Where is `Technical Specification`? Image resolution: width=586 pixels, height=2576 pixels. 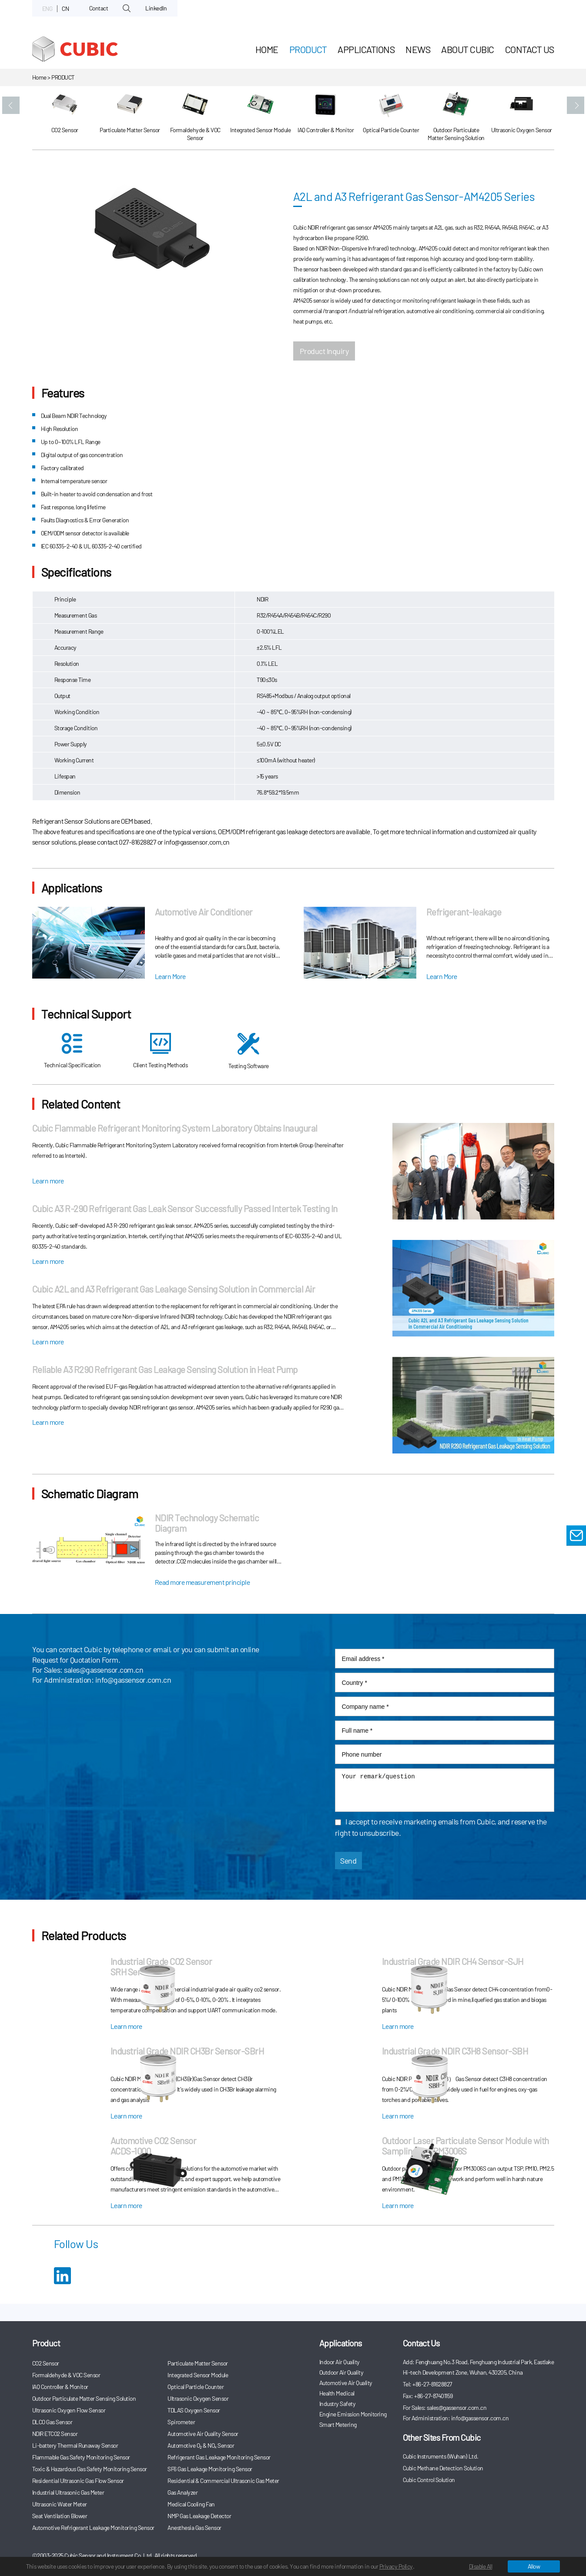 Technical Specification is located at coordinates (72, 1051).